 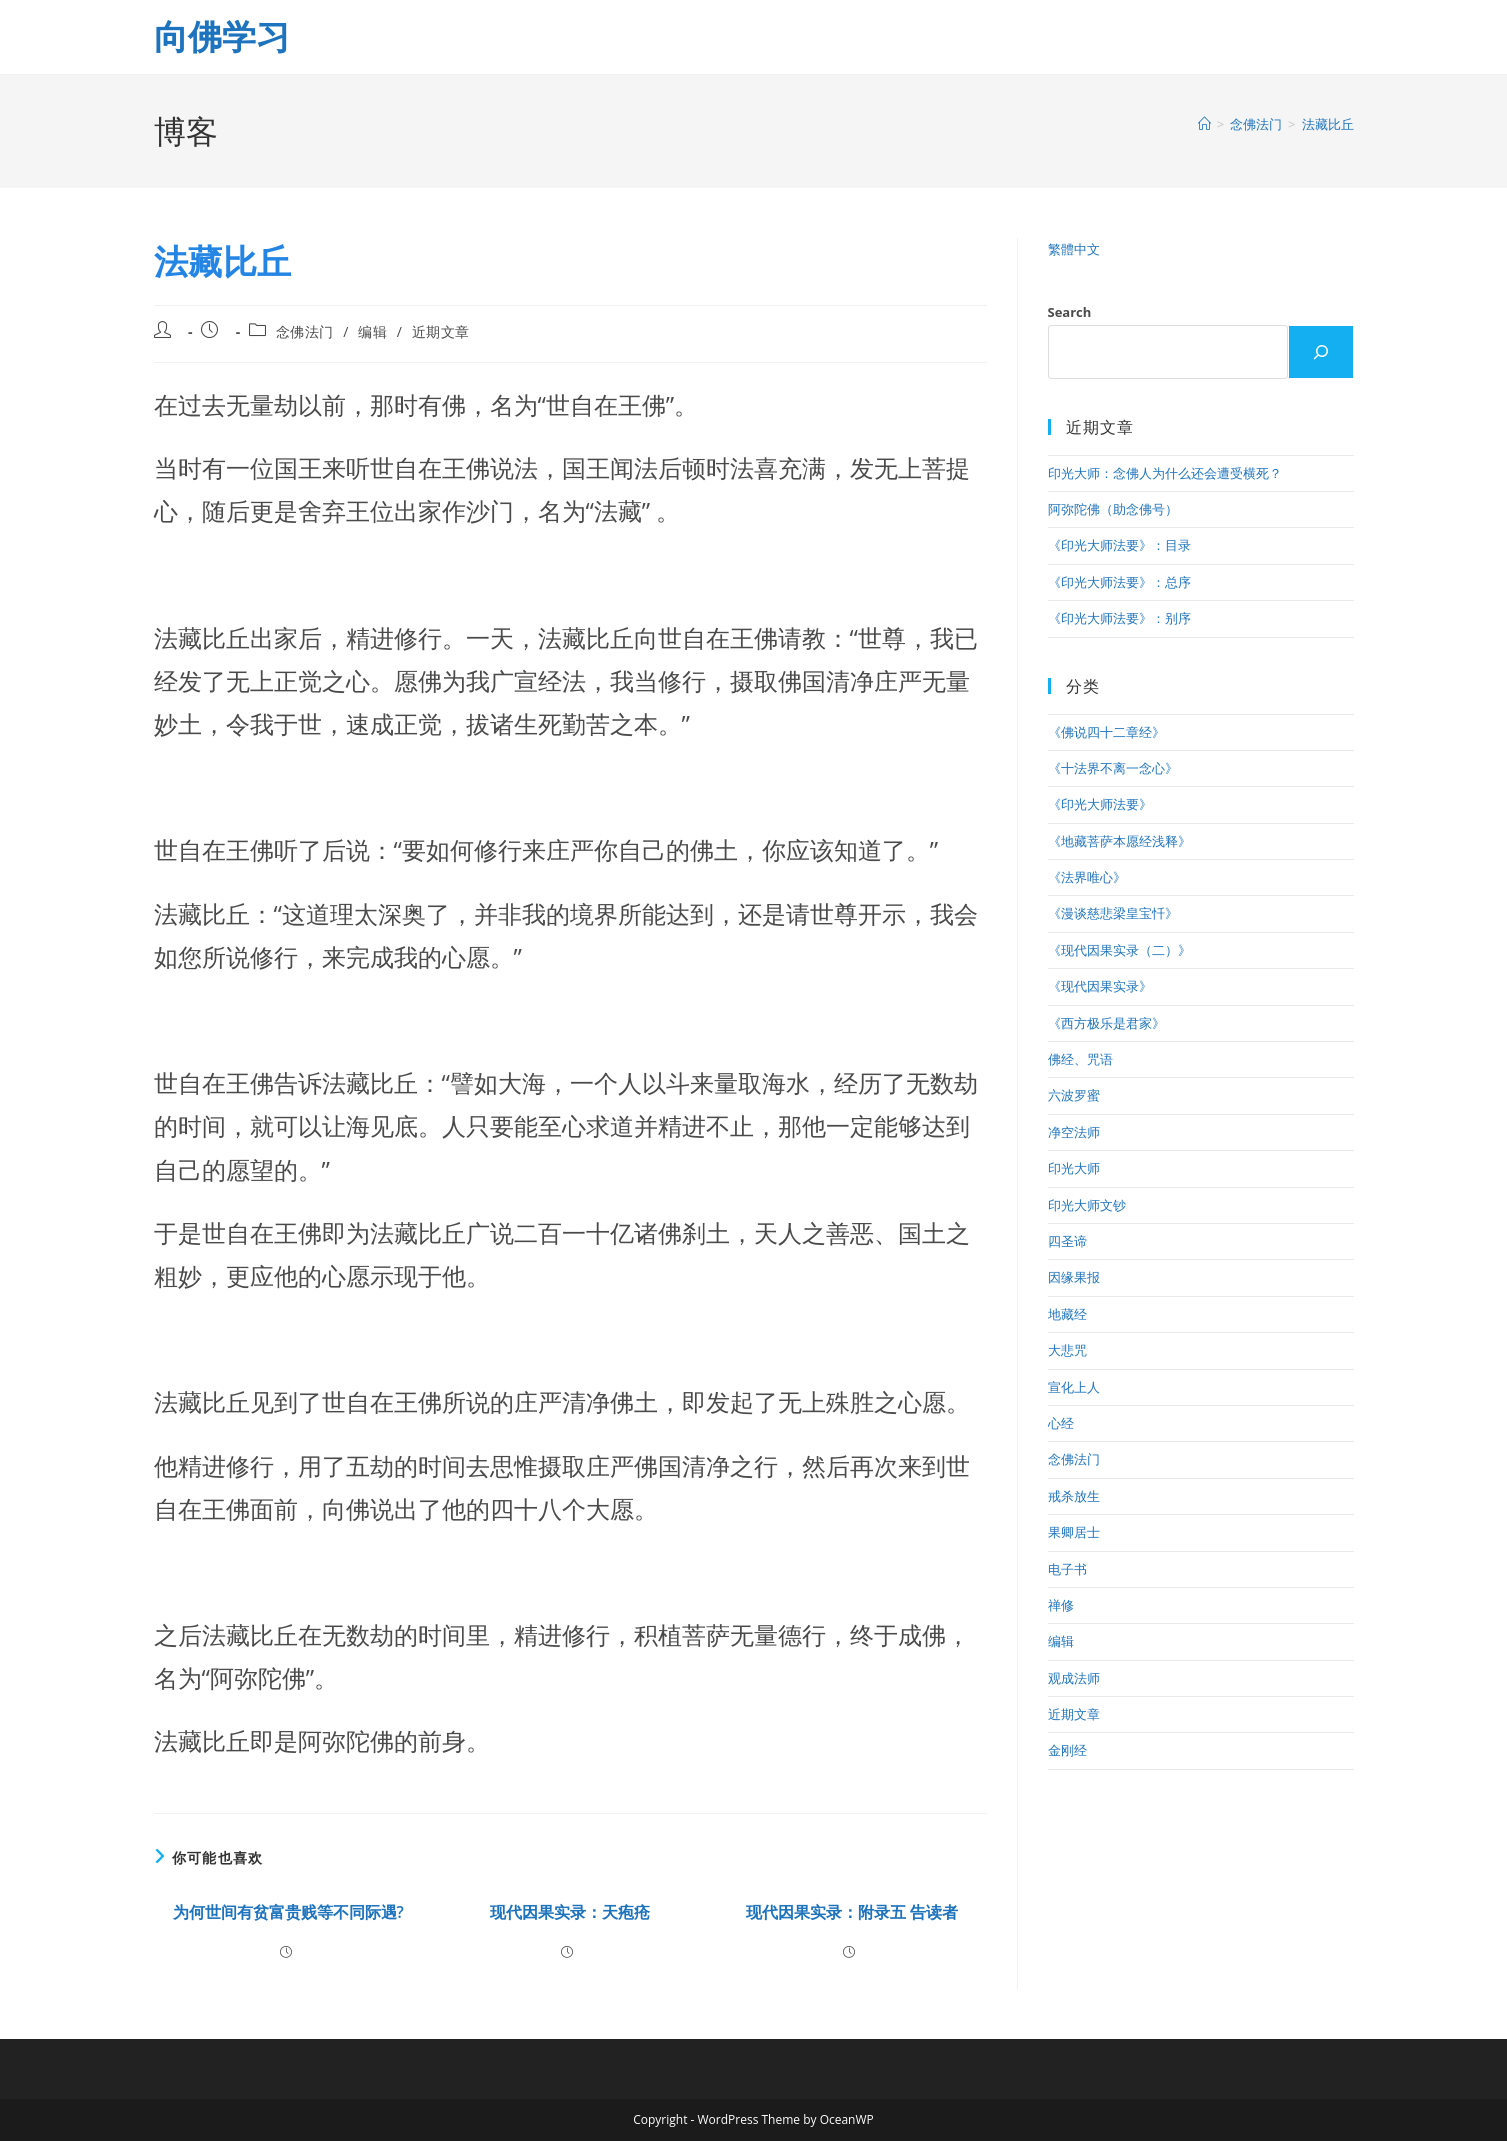 I want to click on 为何世间有贫富贵贱等不同际遇?, so click(x=288, y=1912).